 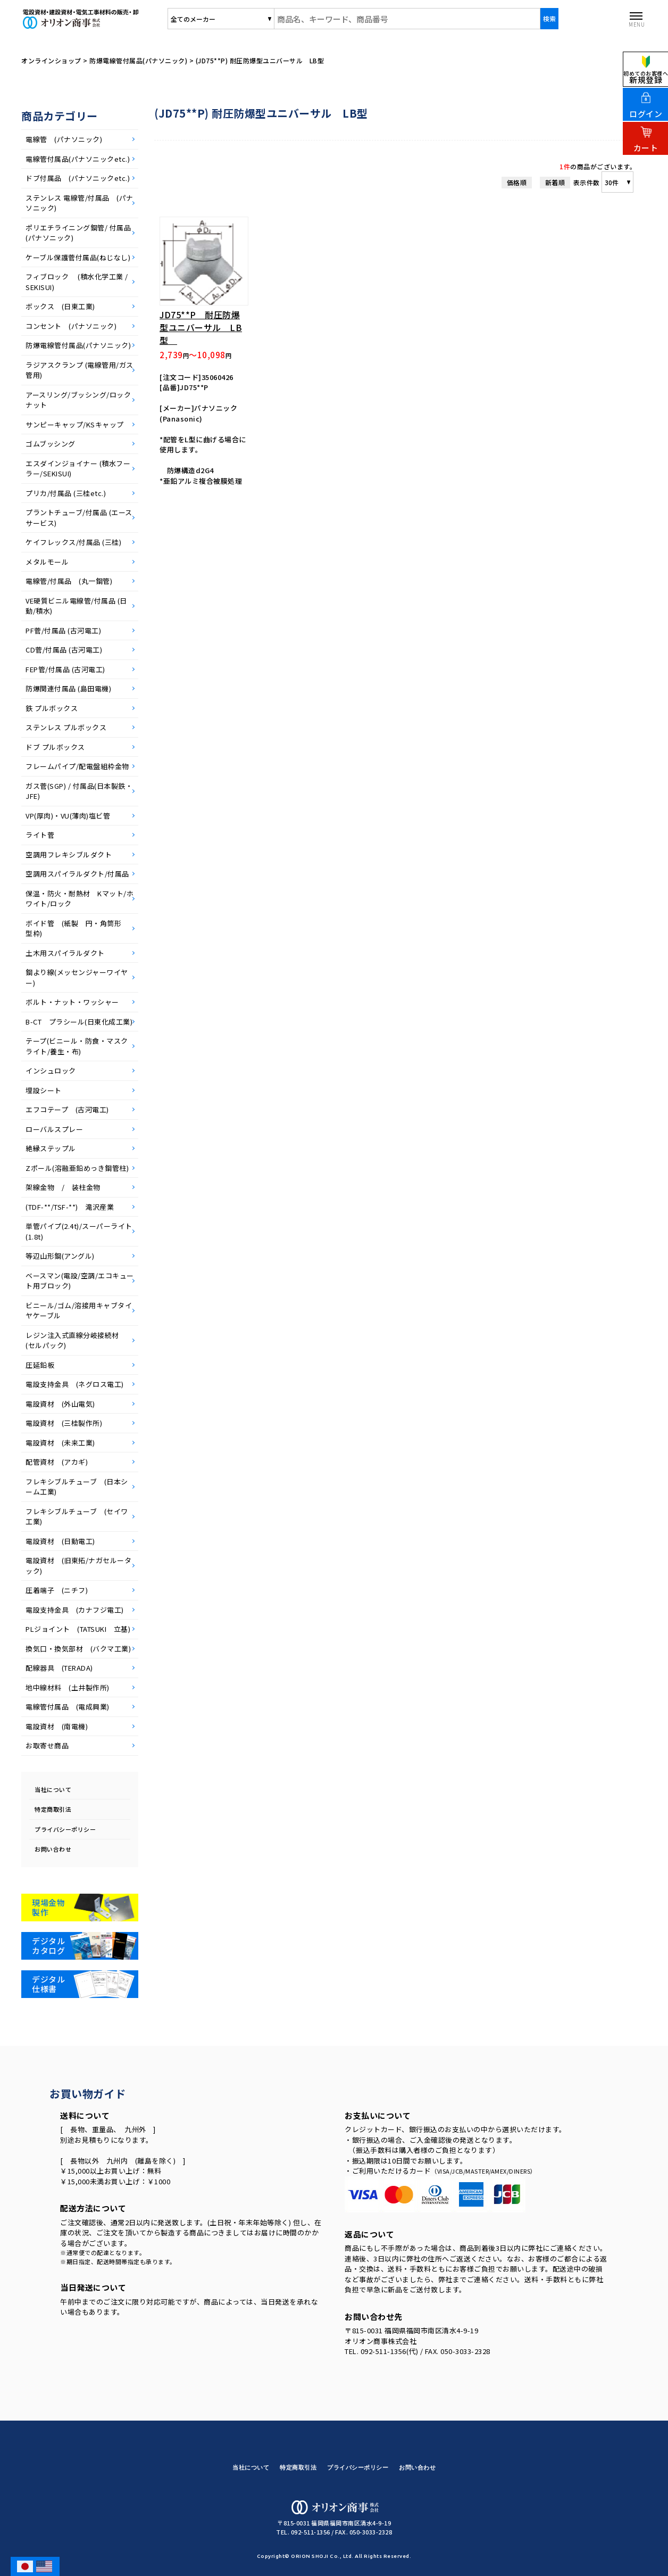 I want to click on 埋設シート, so click(x=44, y=1090).